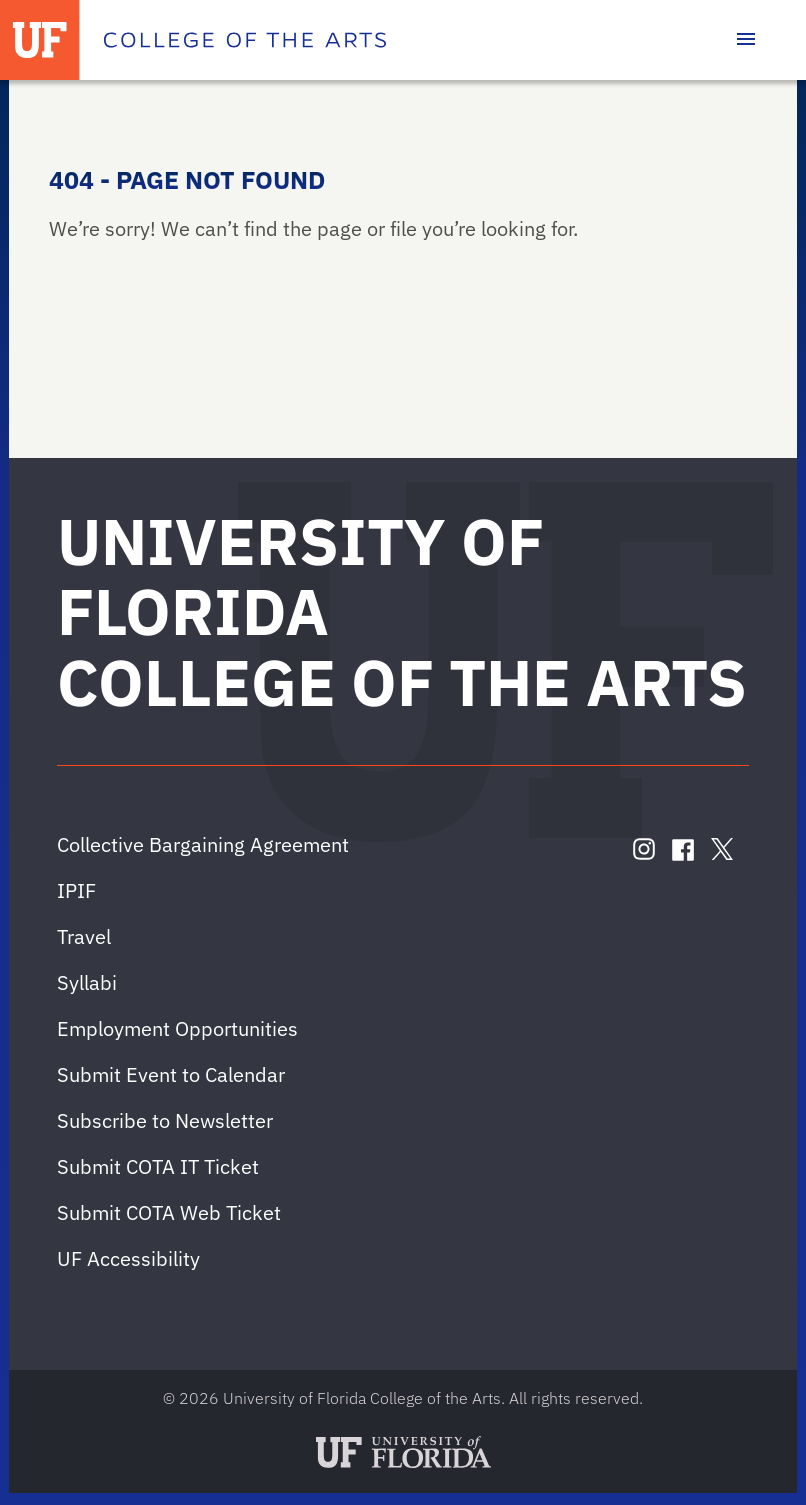 The height and width of the screenshot is (1505, 806). Describe the element at coordinates (203, 844) in the screenshot. I see `Collective Bargaining Agreement` at that location.